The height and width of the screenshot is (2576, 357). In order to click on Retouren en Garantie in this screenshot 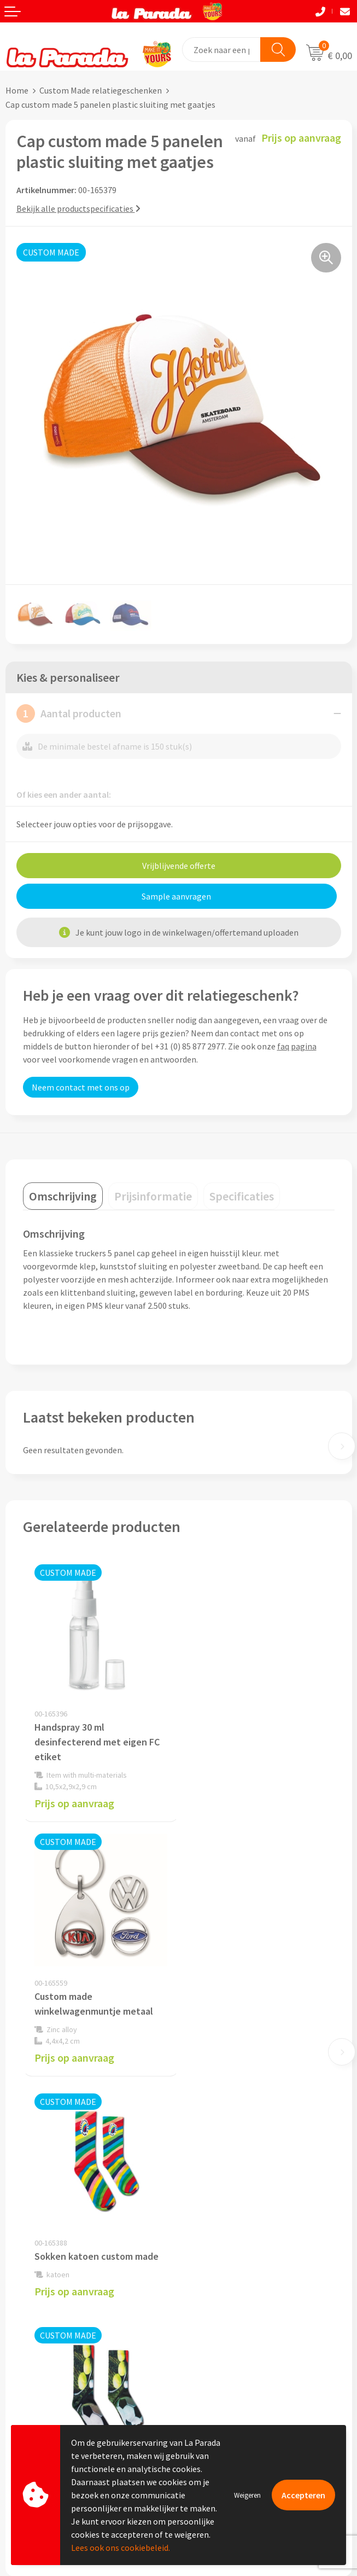, I will do `click(45, 2396)`.